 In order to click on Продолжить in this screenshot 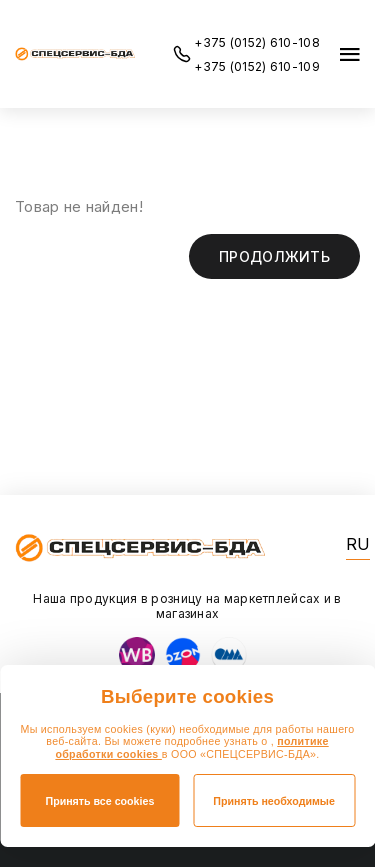, I will do `click(274, 256)`.